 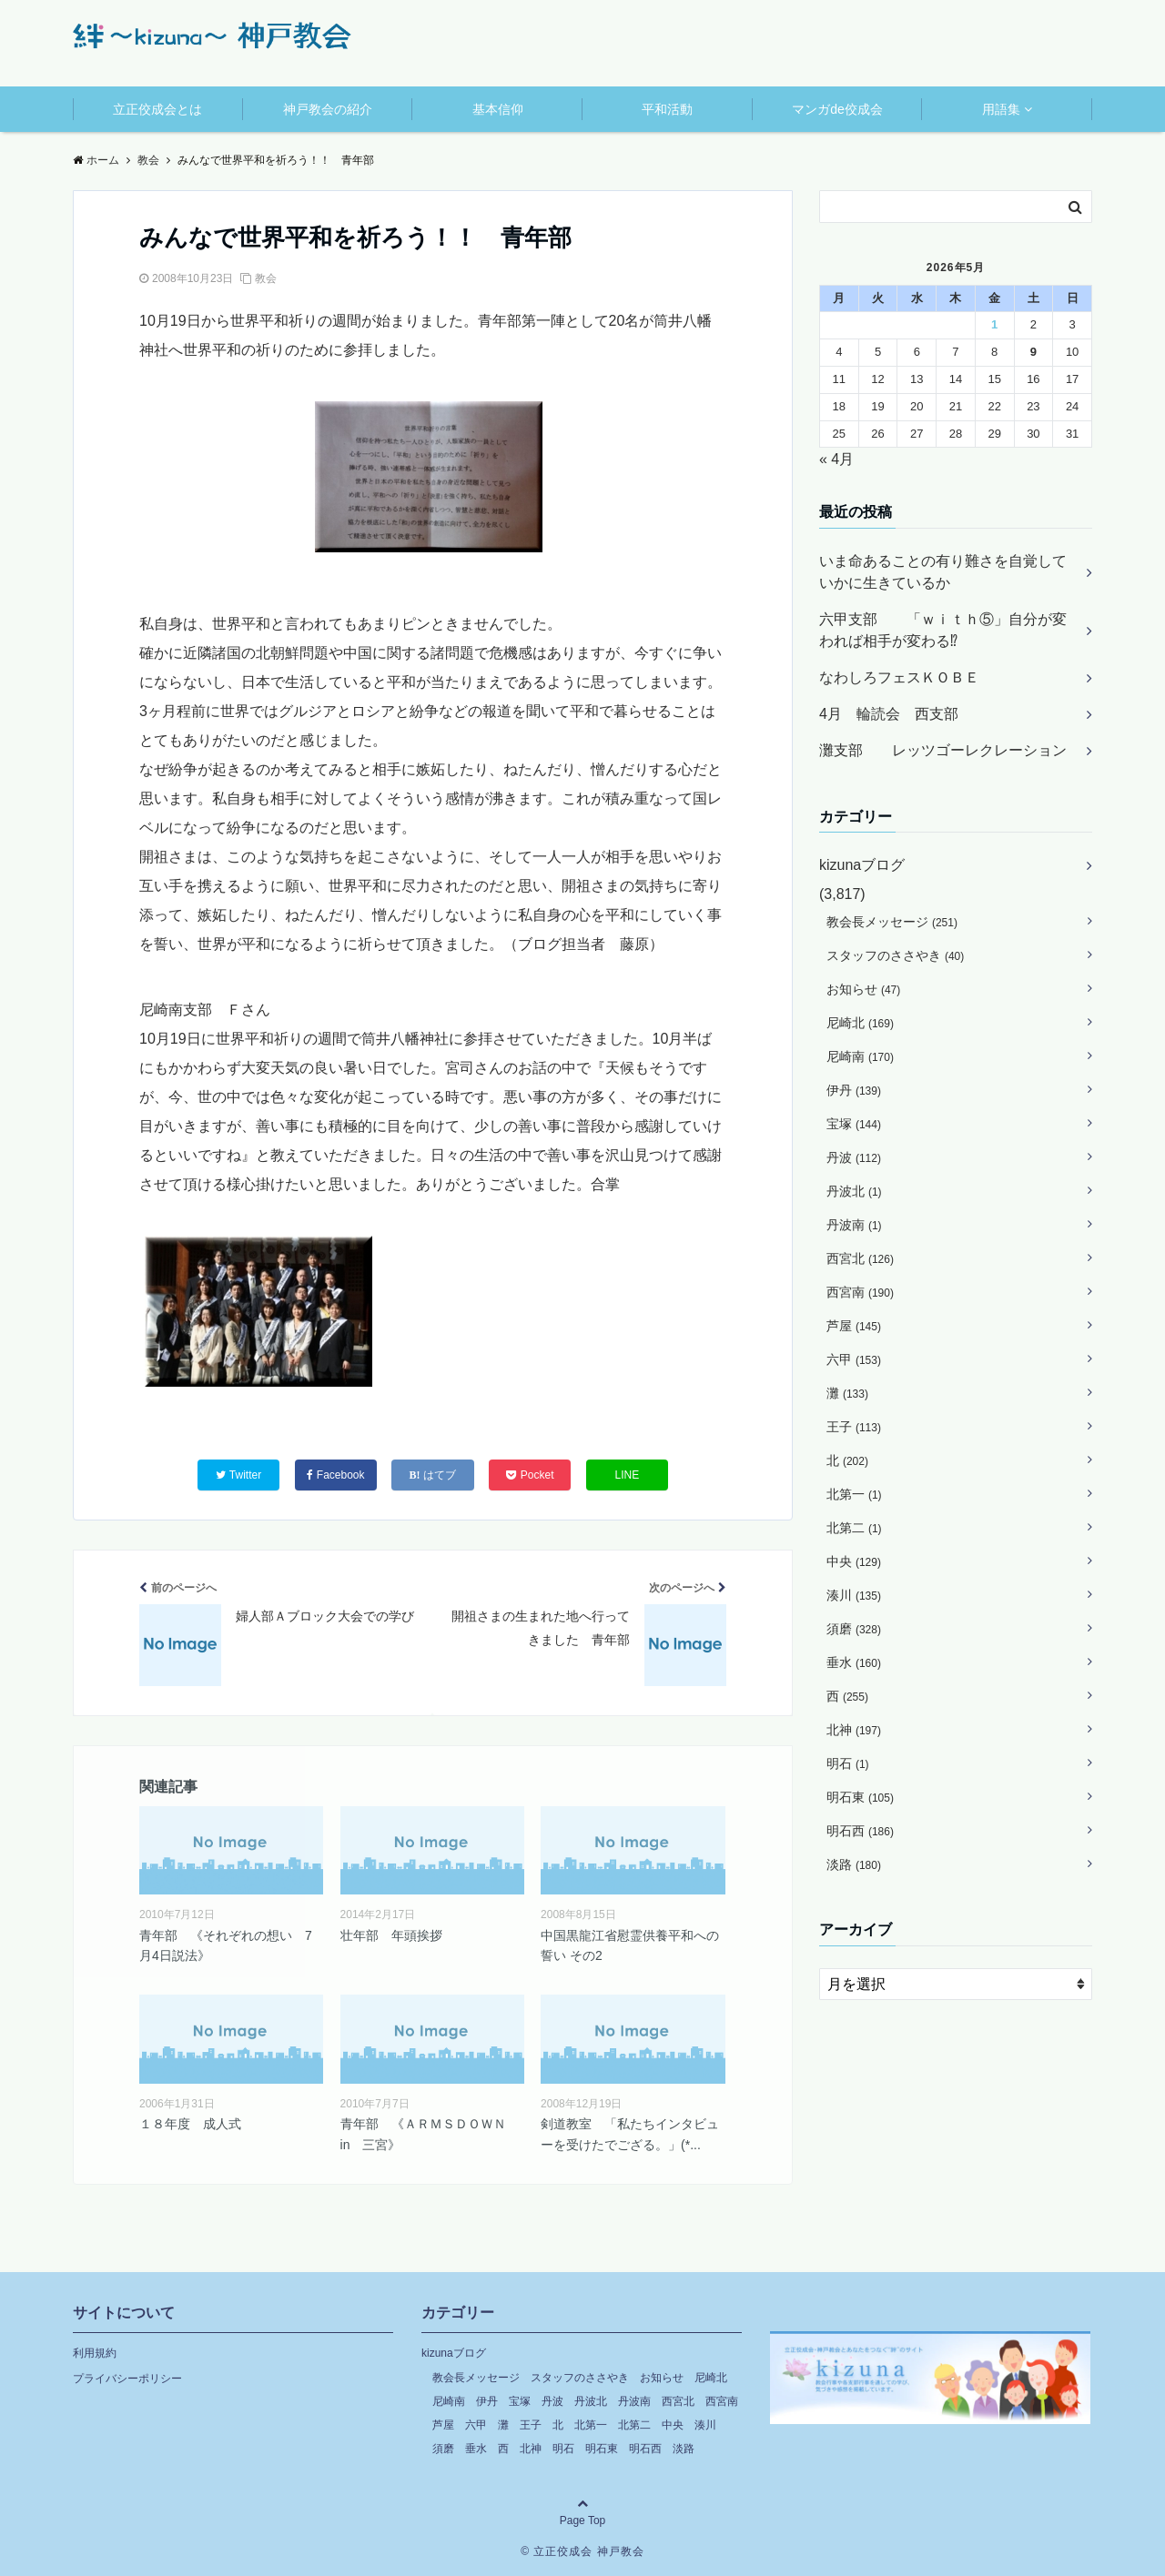 What do you see at coordinates (327, 109) in the screenshot?
I see `神戸教会の紹介` at bounding box center [327, 109].